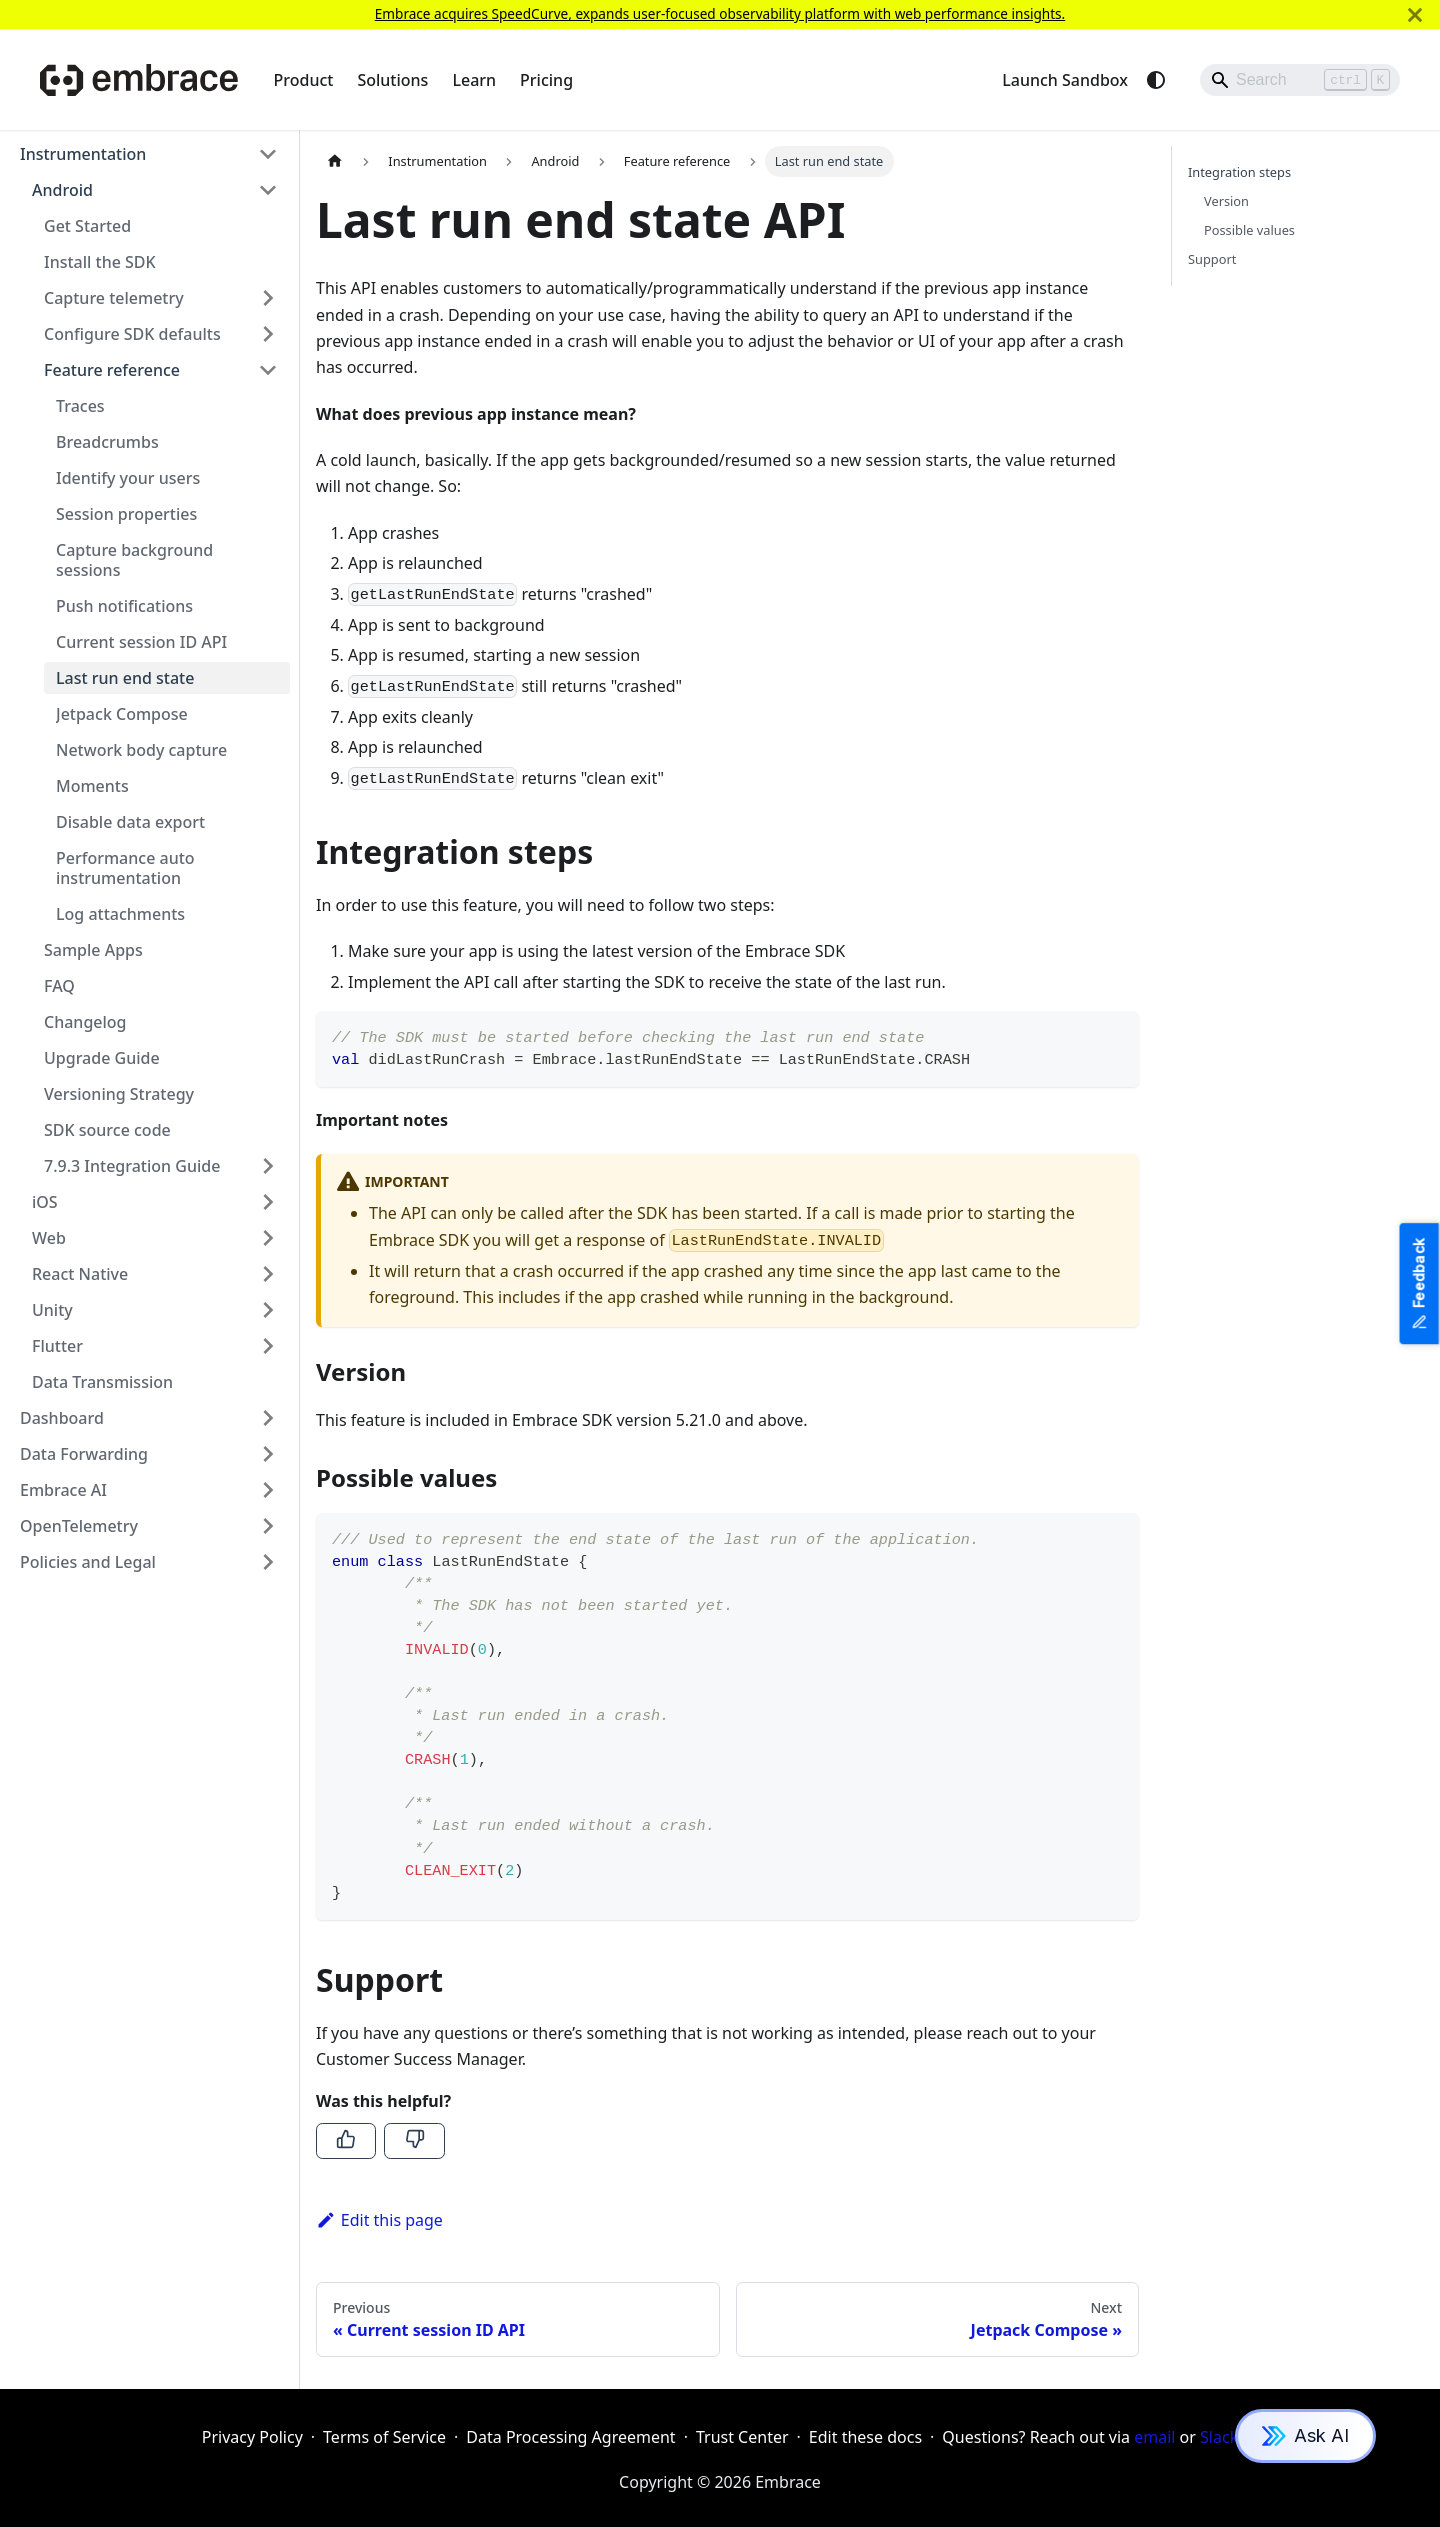 This screenshot has height=2527, width=1440. I want to click on Edit this page, so click(379, 2220).